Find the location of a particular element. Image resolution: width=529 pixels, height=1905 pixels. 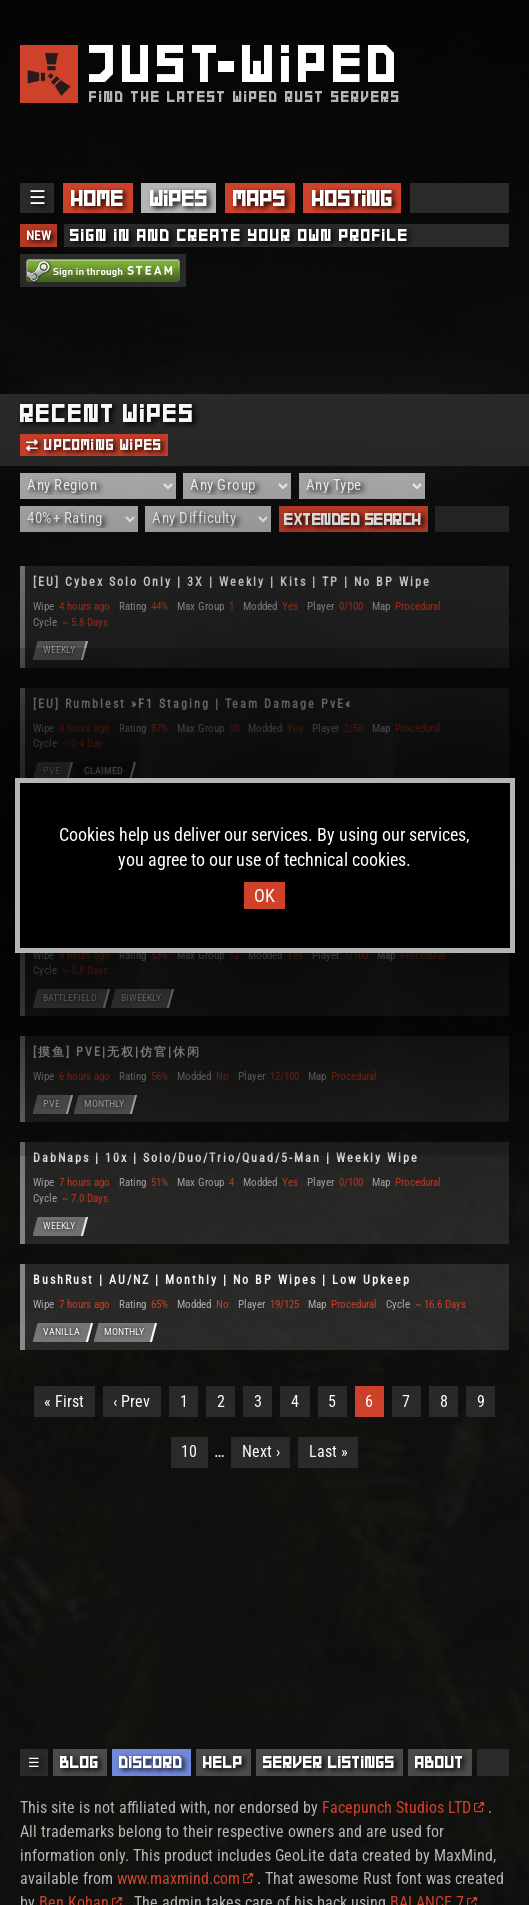

« First is located at coordinates (64, 1401).